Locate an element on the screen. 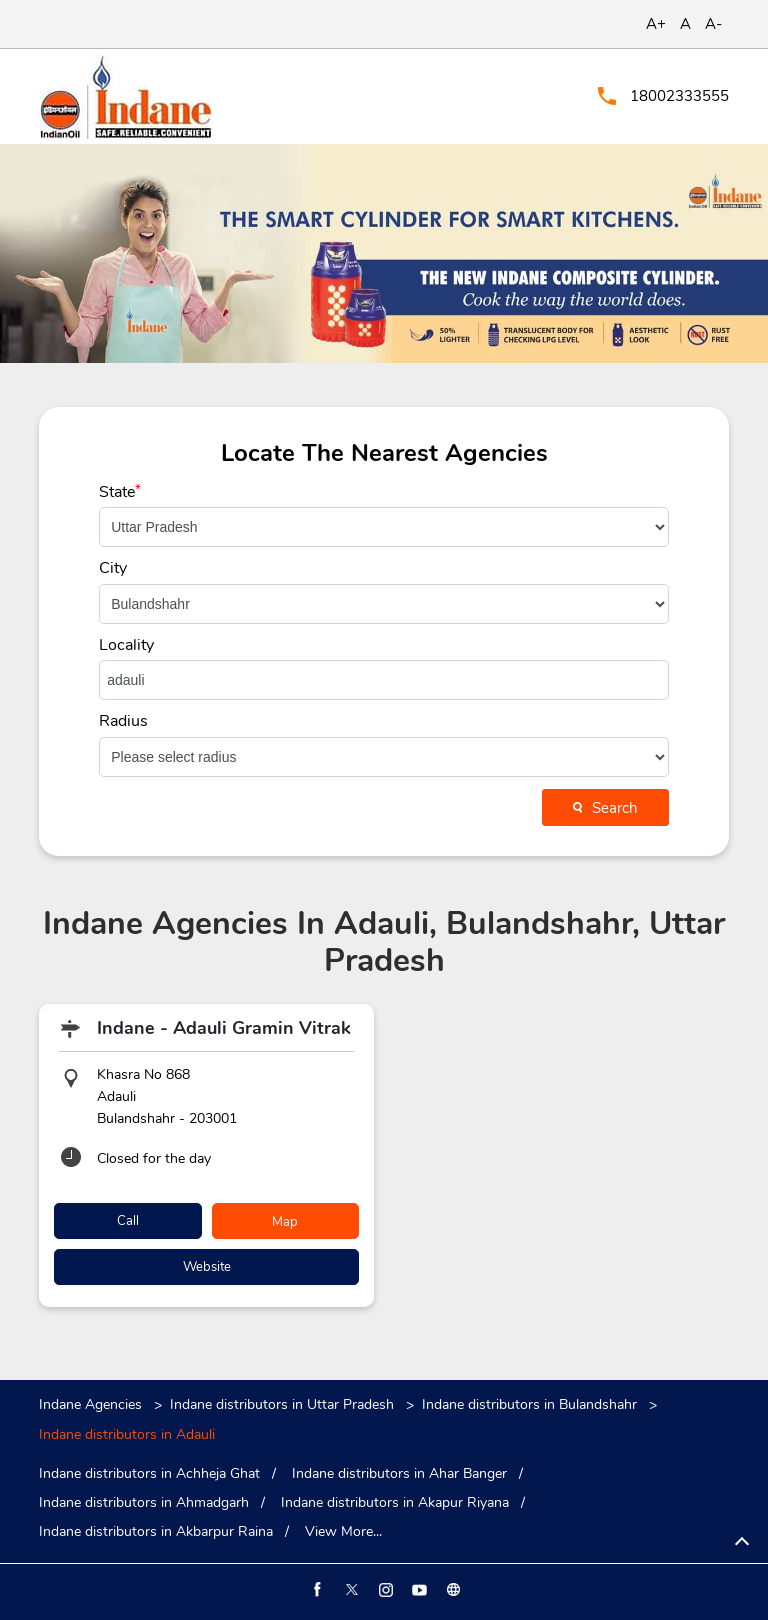 The height and width of the screenshot is (1620, 768). Indane - Adauli Gramin Vitrak is located at coordinates (224, 1028).